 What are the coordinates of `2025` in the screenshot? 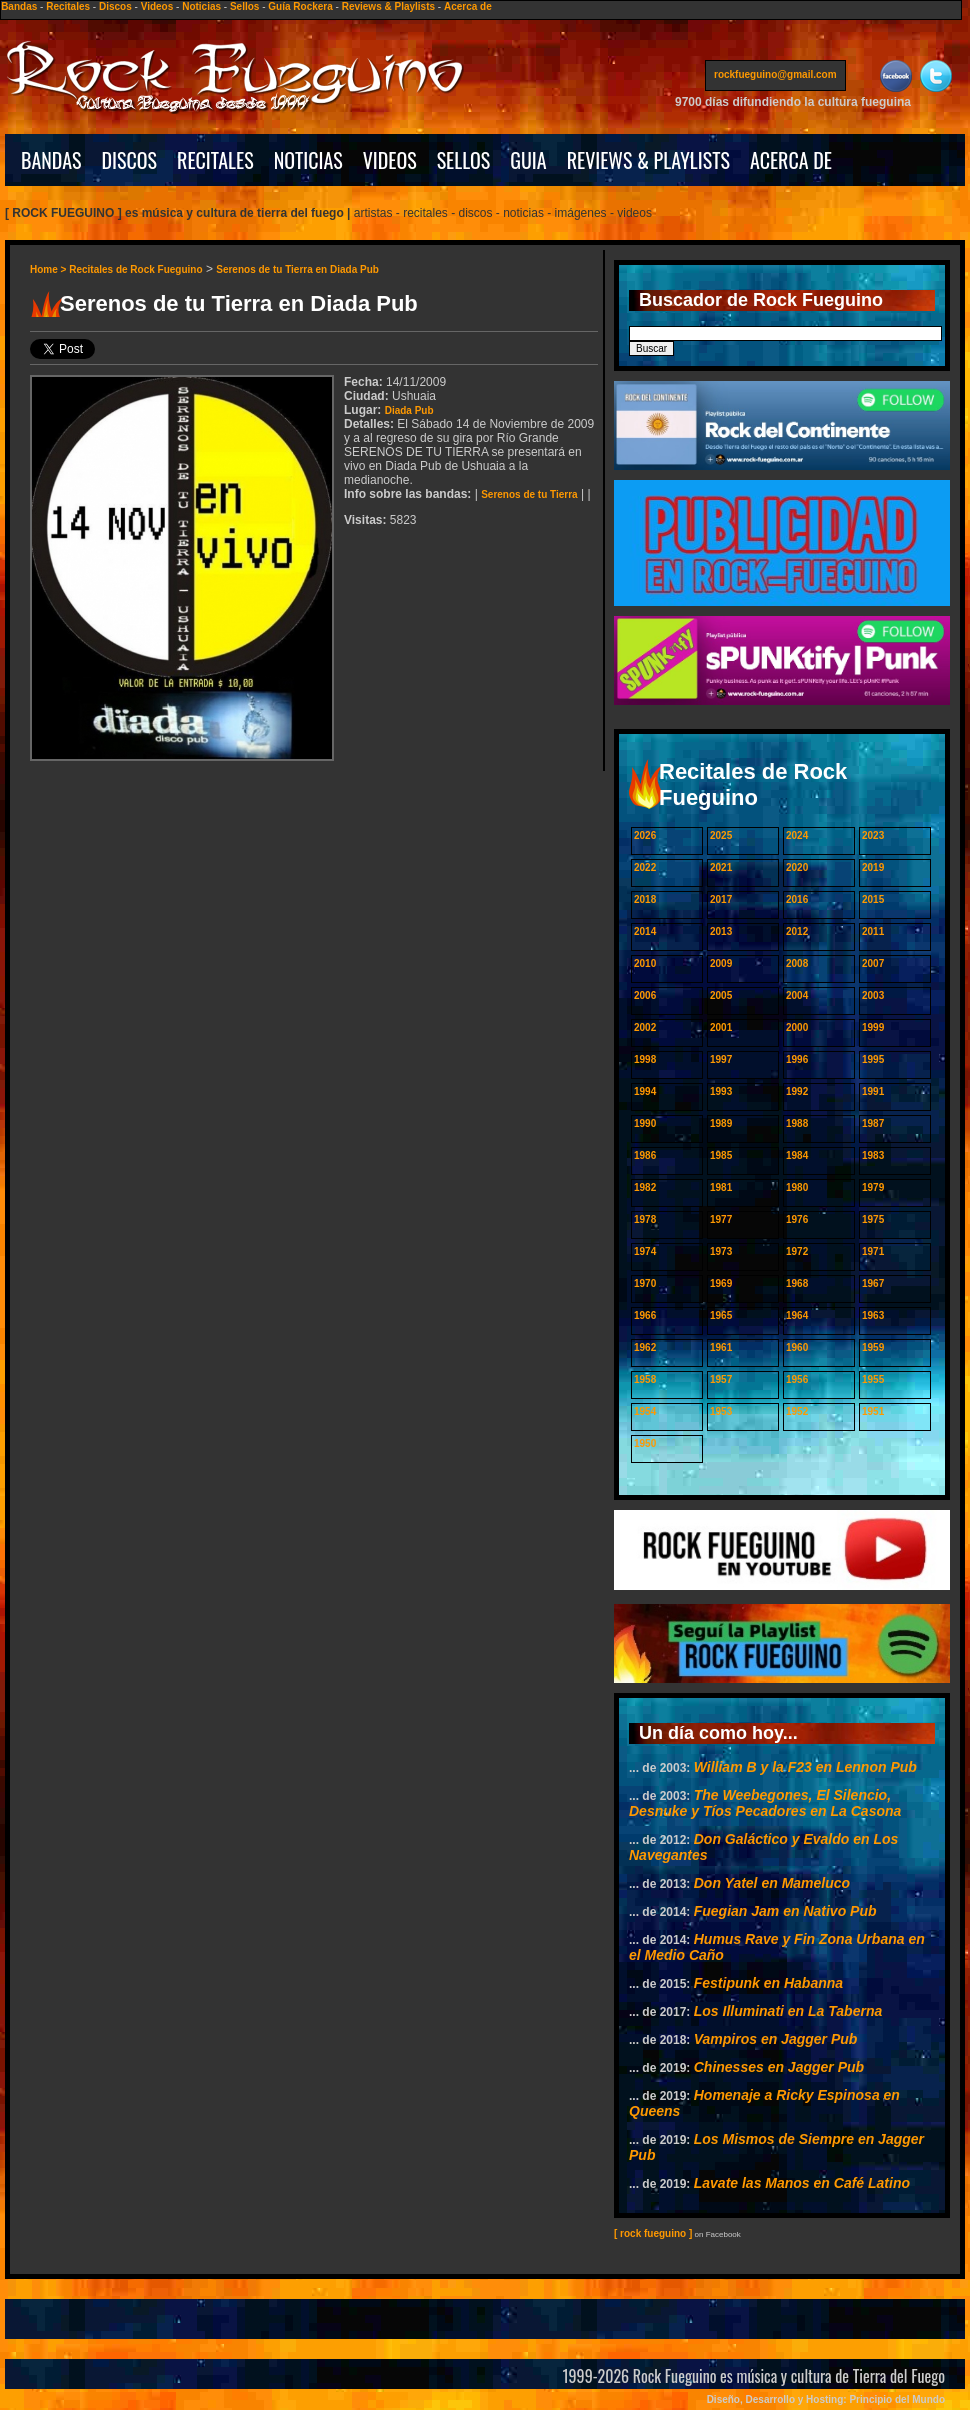 It's located at (721, 835).